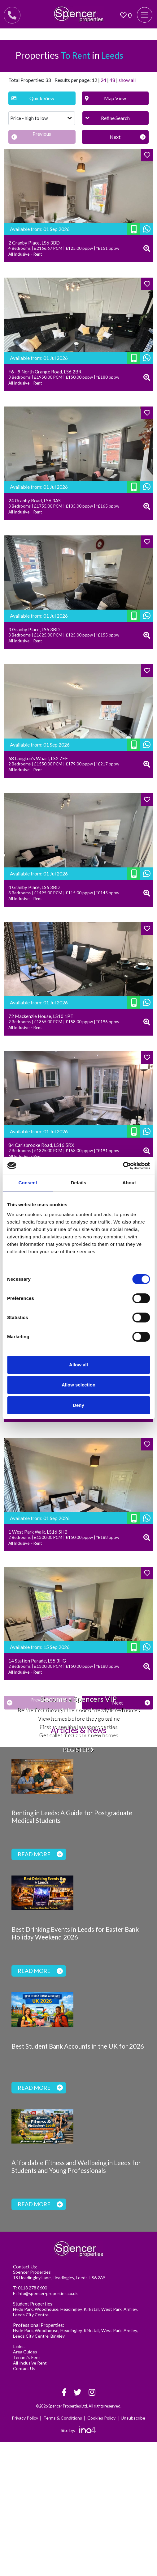 This screenshot has height=2576, width=157. What do you see at coordinates (77, 2046) in the screenshot?
I see `Best Student Bank Accounts in the UK for 2026` at bounding box center [77, 2046].